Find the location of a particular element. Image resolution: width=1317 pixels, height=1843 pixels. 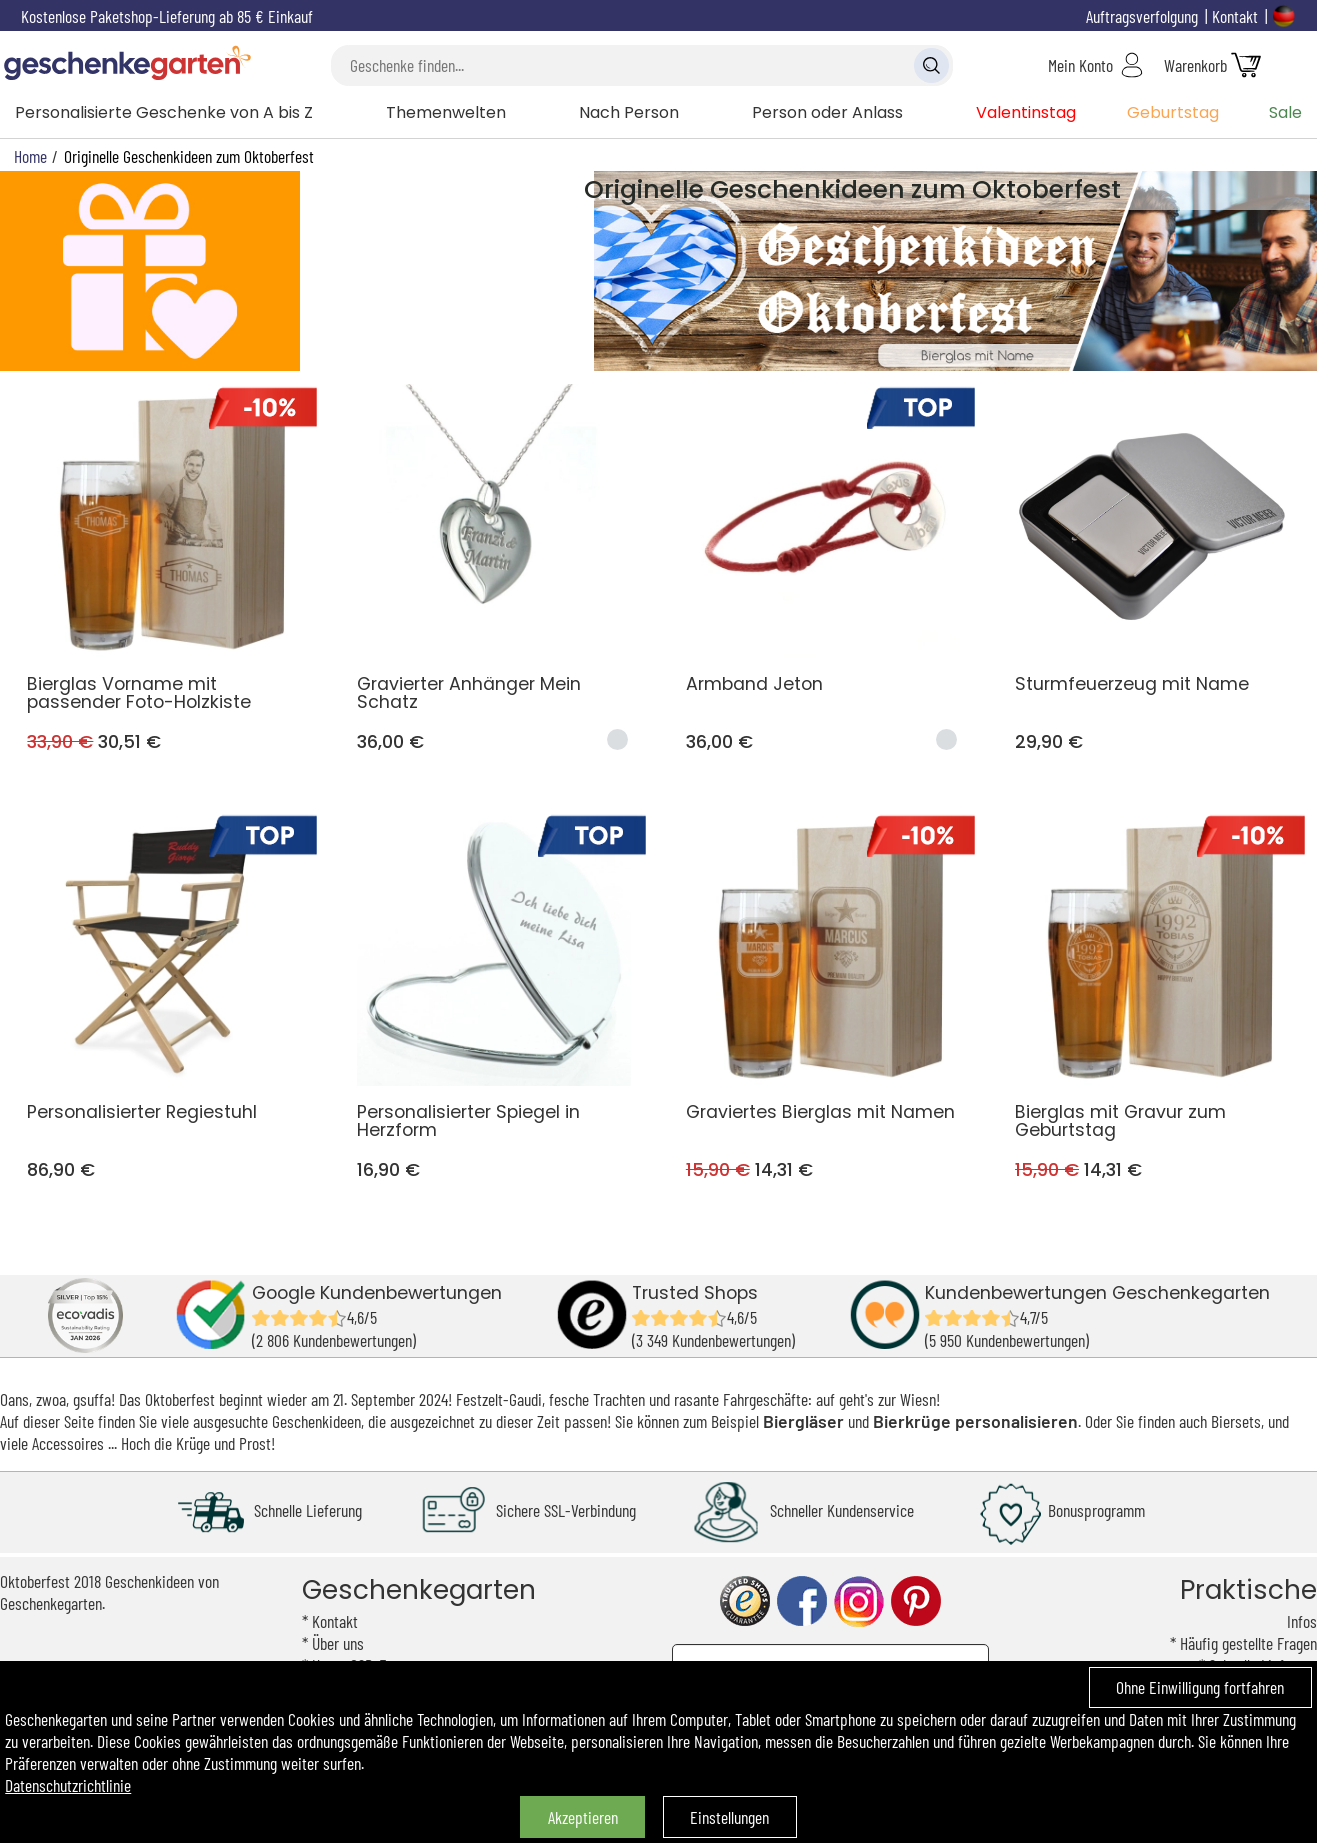

Kostenlose Paketshop-Lieferung ab 85 € Einkauf is located at coordinates (167, 16).